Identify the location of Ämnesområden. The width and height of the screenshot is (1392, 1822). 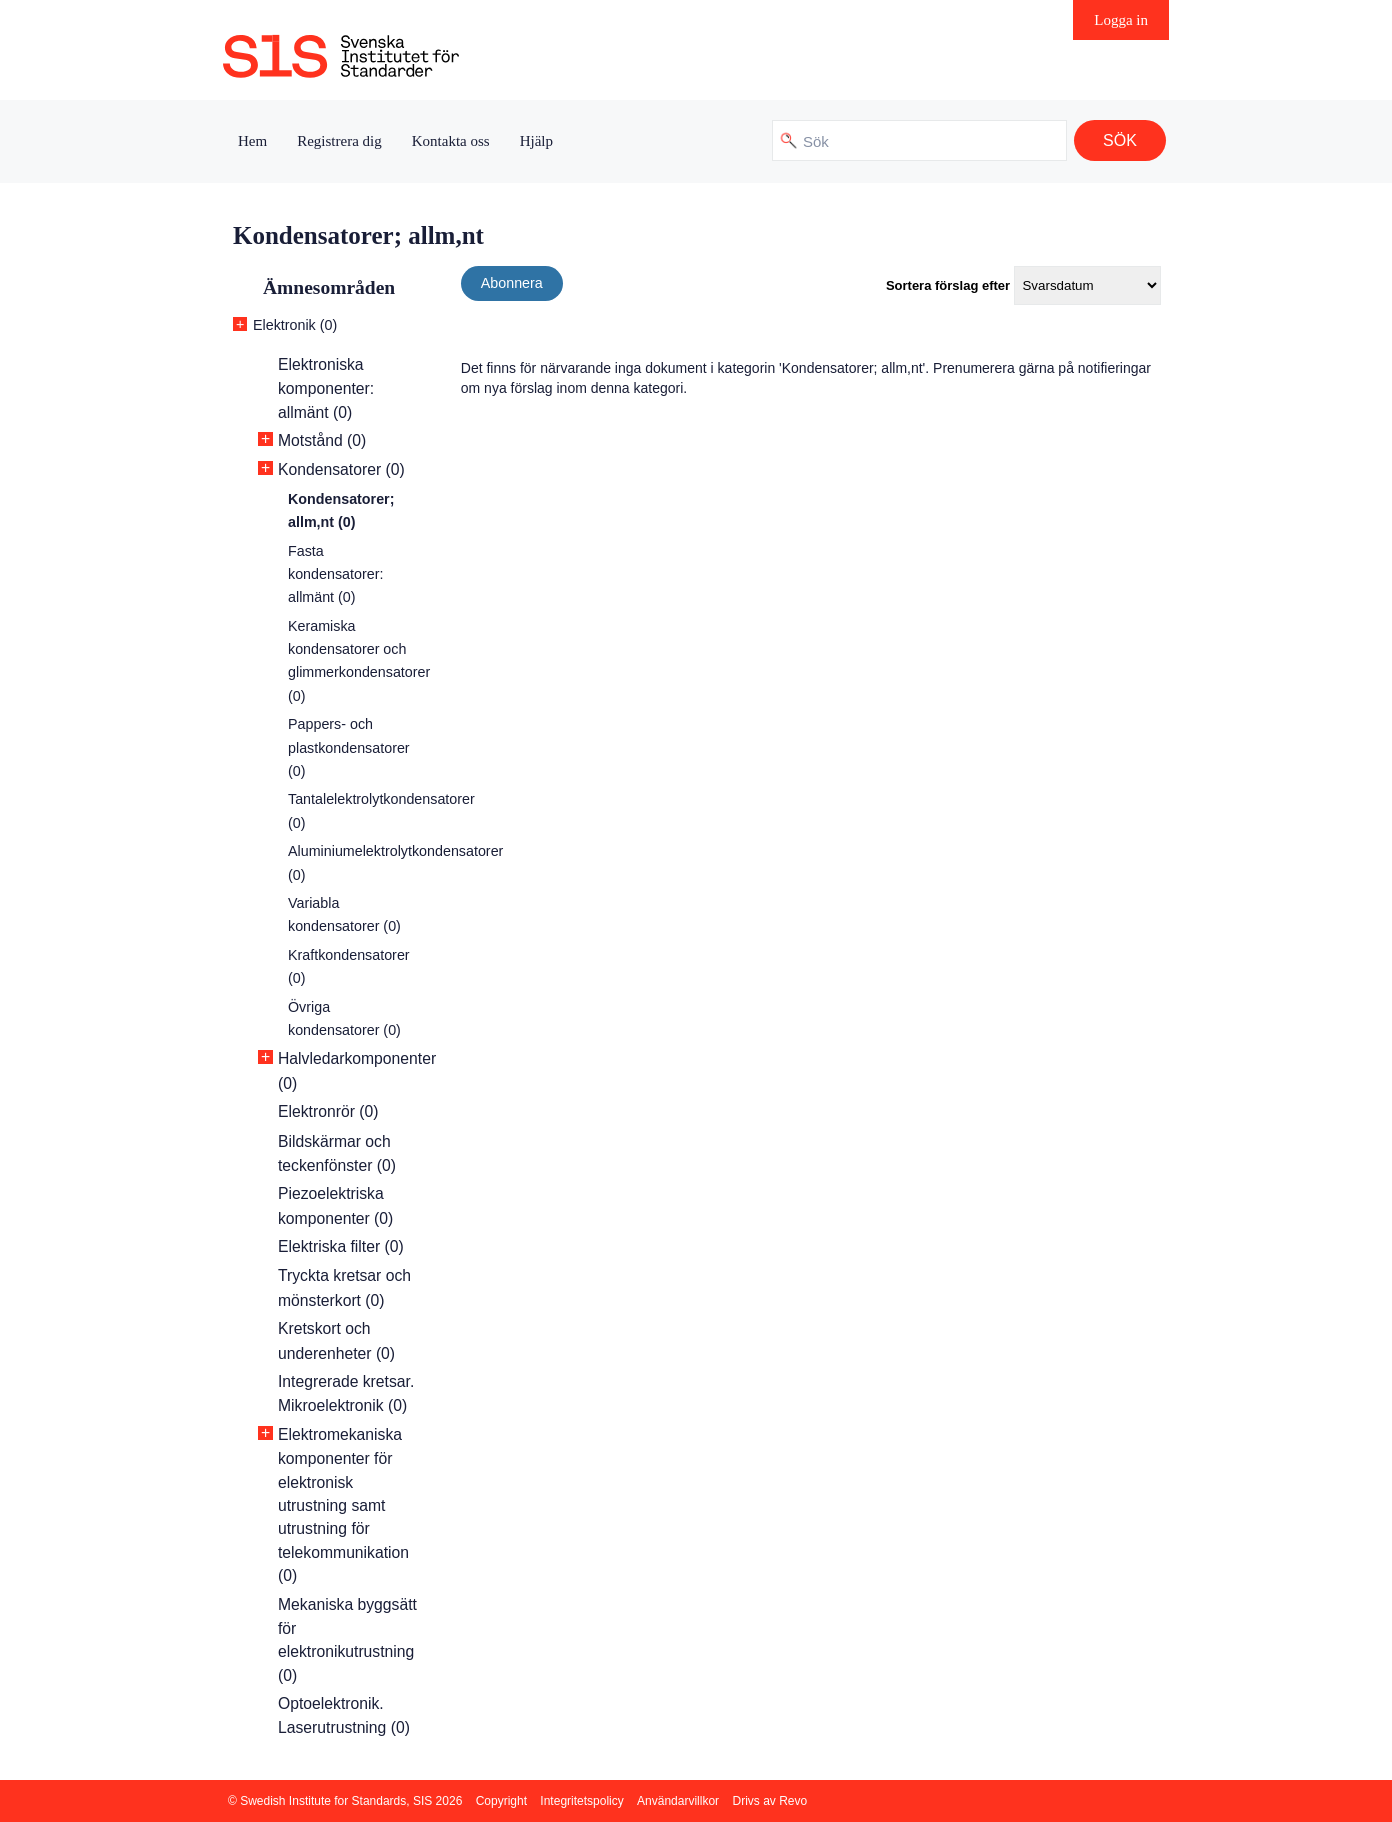
(329, 287).